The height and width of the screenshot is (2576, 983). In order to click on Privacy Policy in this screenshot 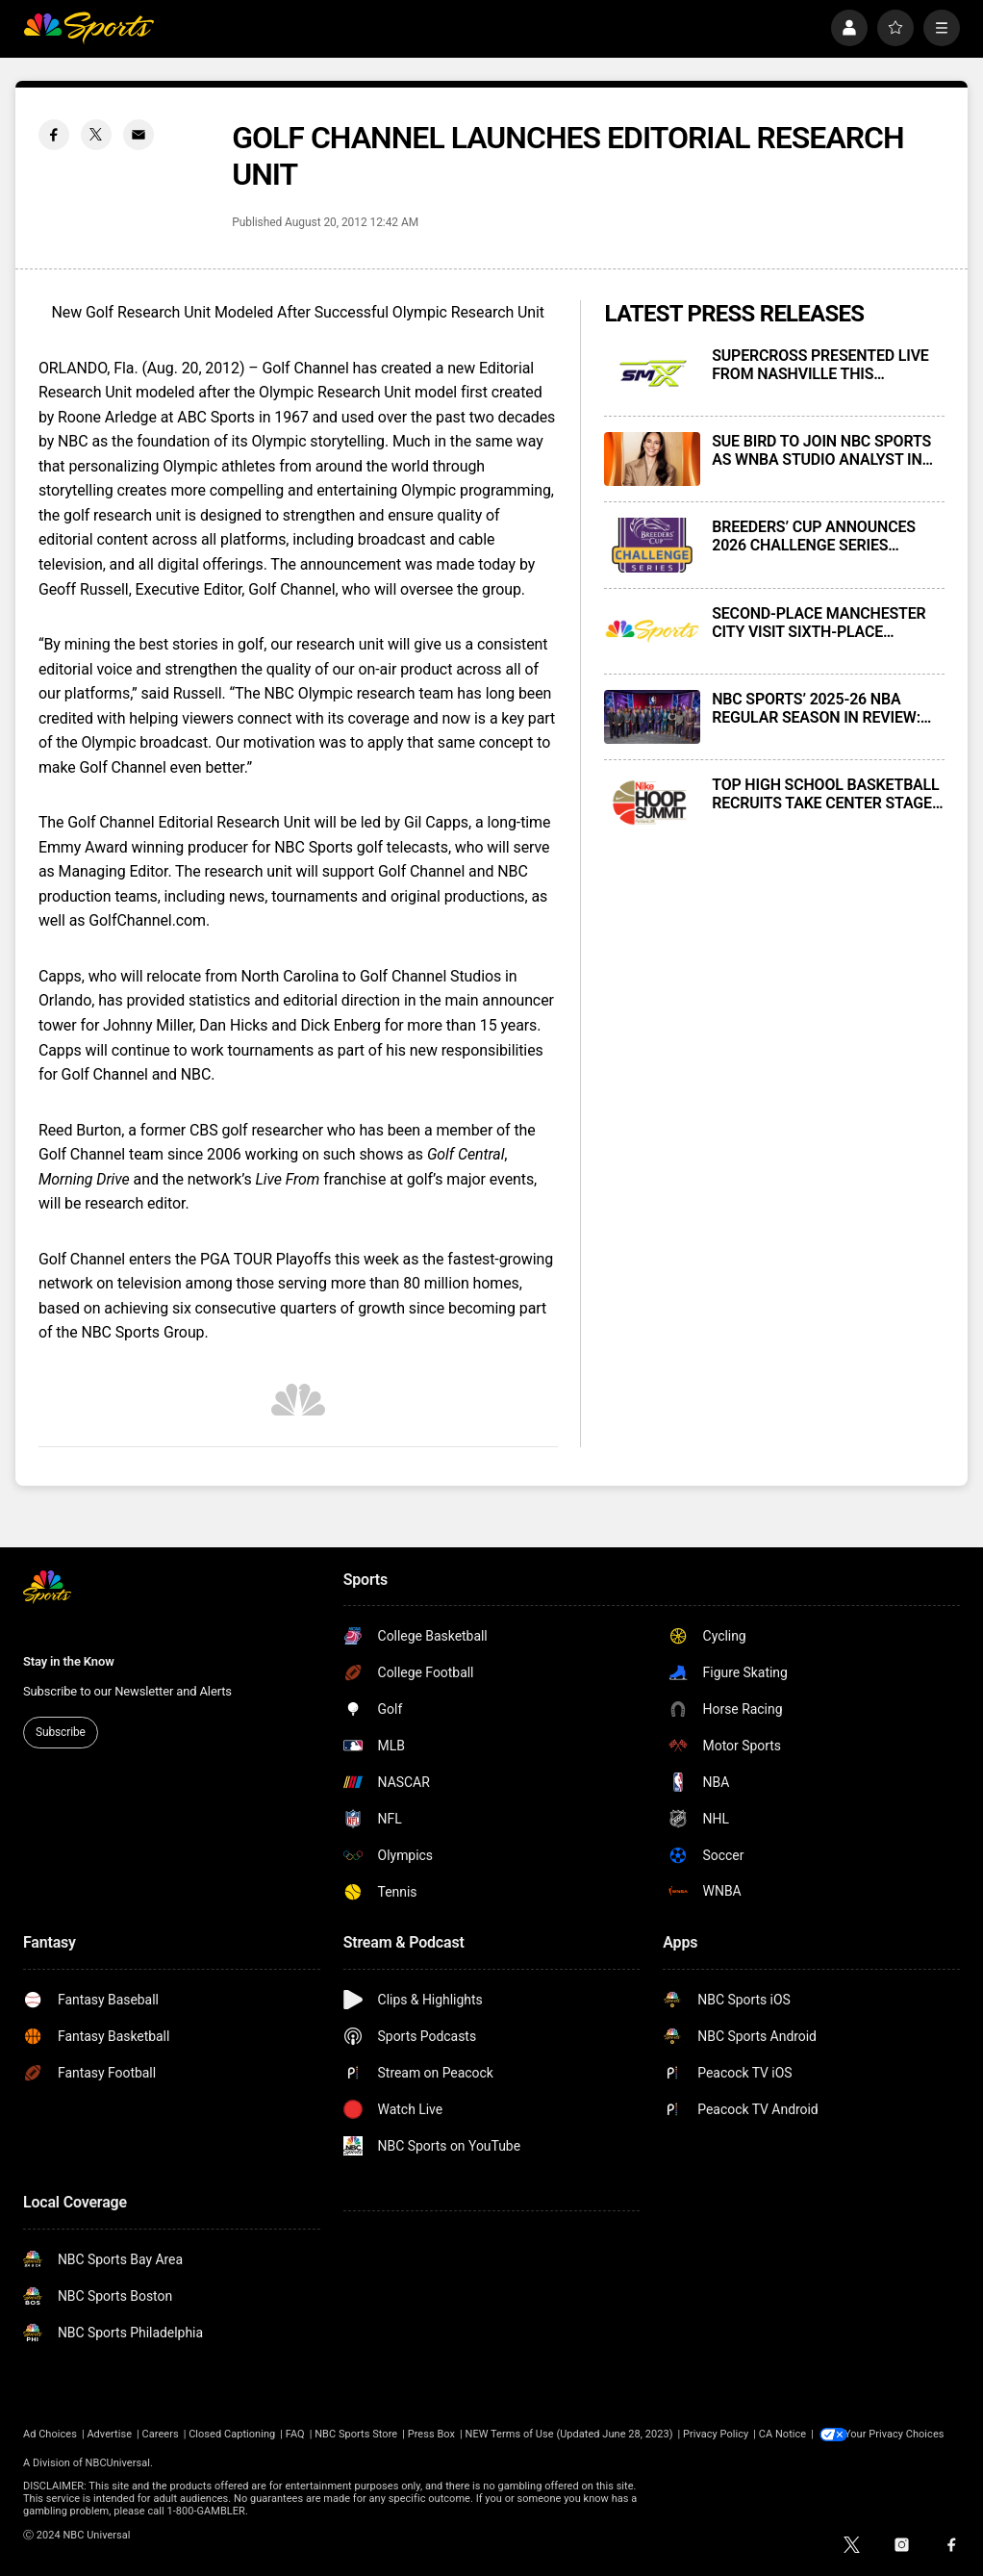, I will do `click(715, 2434)`.